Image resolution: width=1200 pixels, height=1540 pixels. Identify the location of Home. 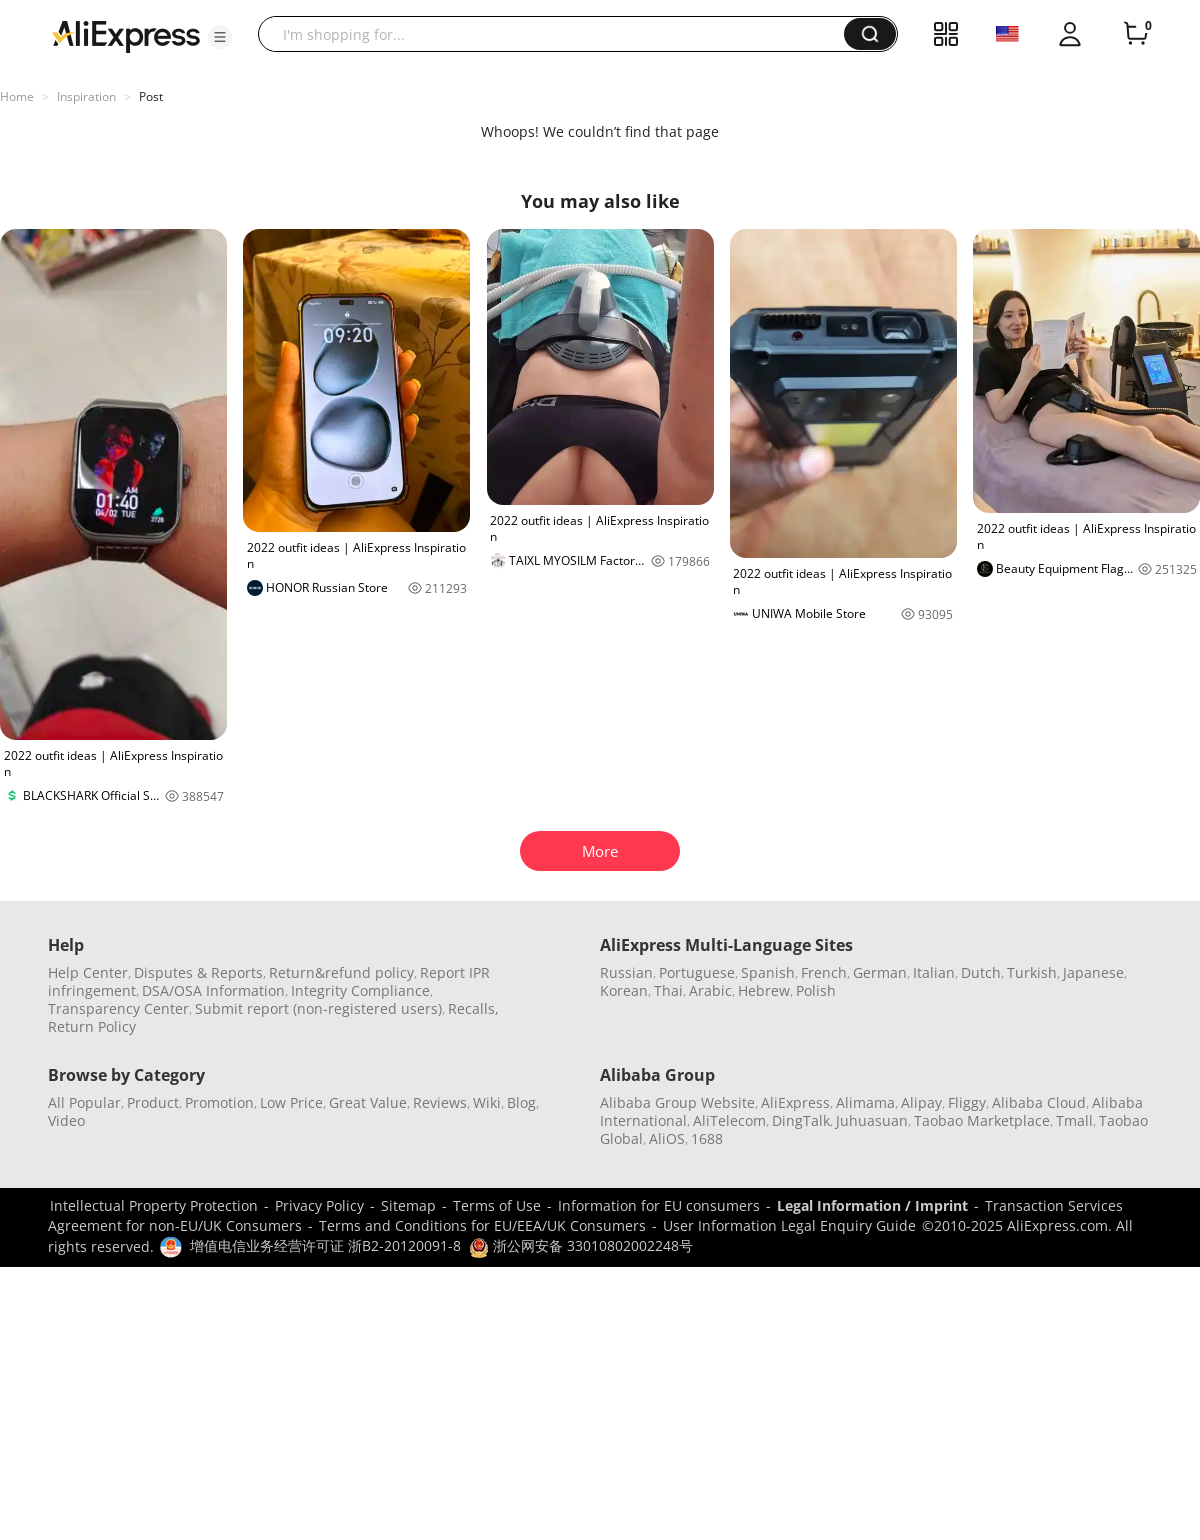
(17, 96).